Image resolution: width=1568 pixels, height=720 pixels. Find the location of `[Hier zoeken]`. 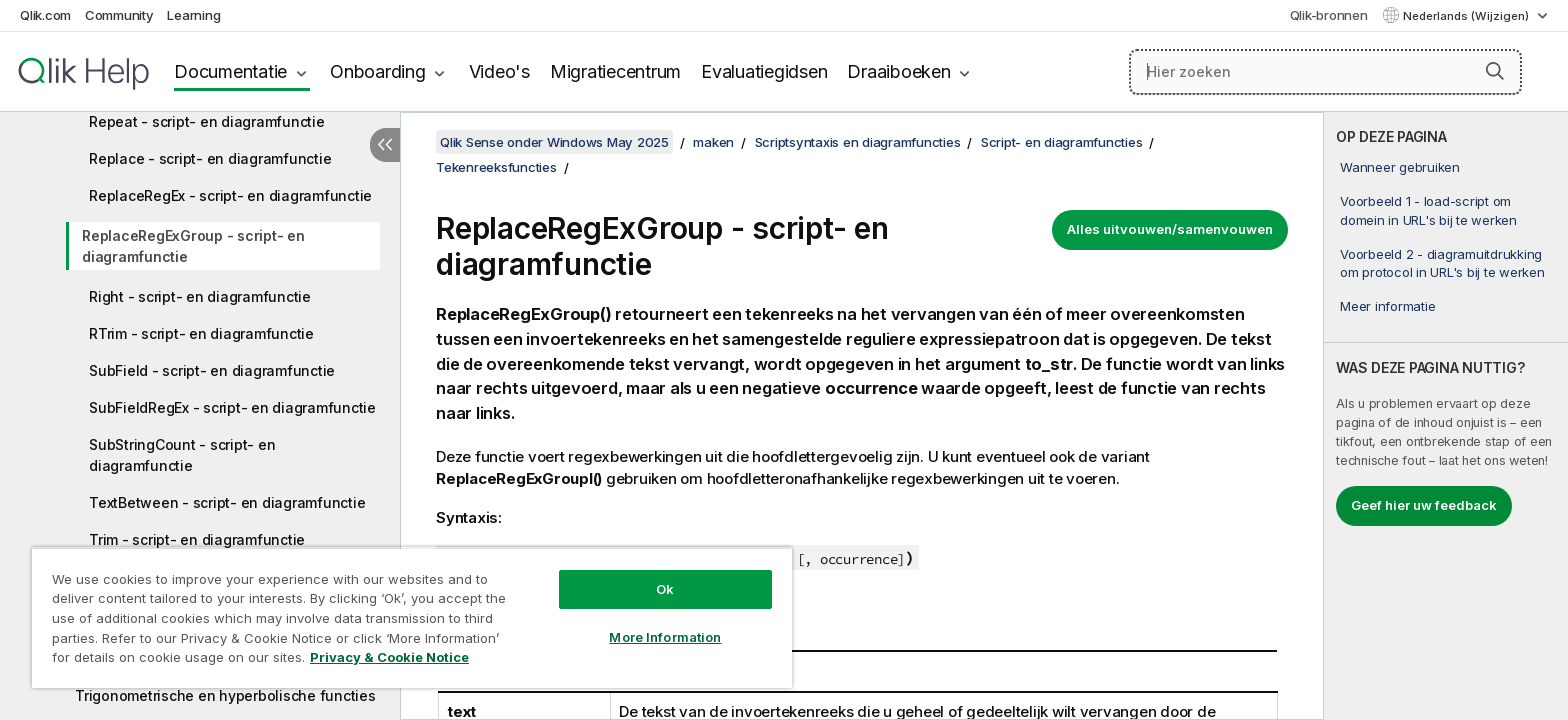

[Hier zoeken] is located at coordinates (1325, 72).